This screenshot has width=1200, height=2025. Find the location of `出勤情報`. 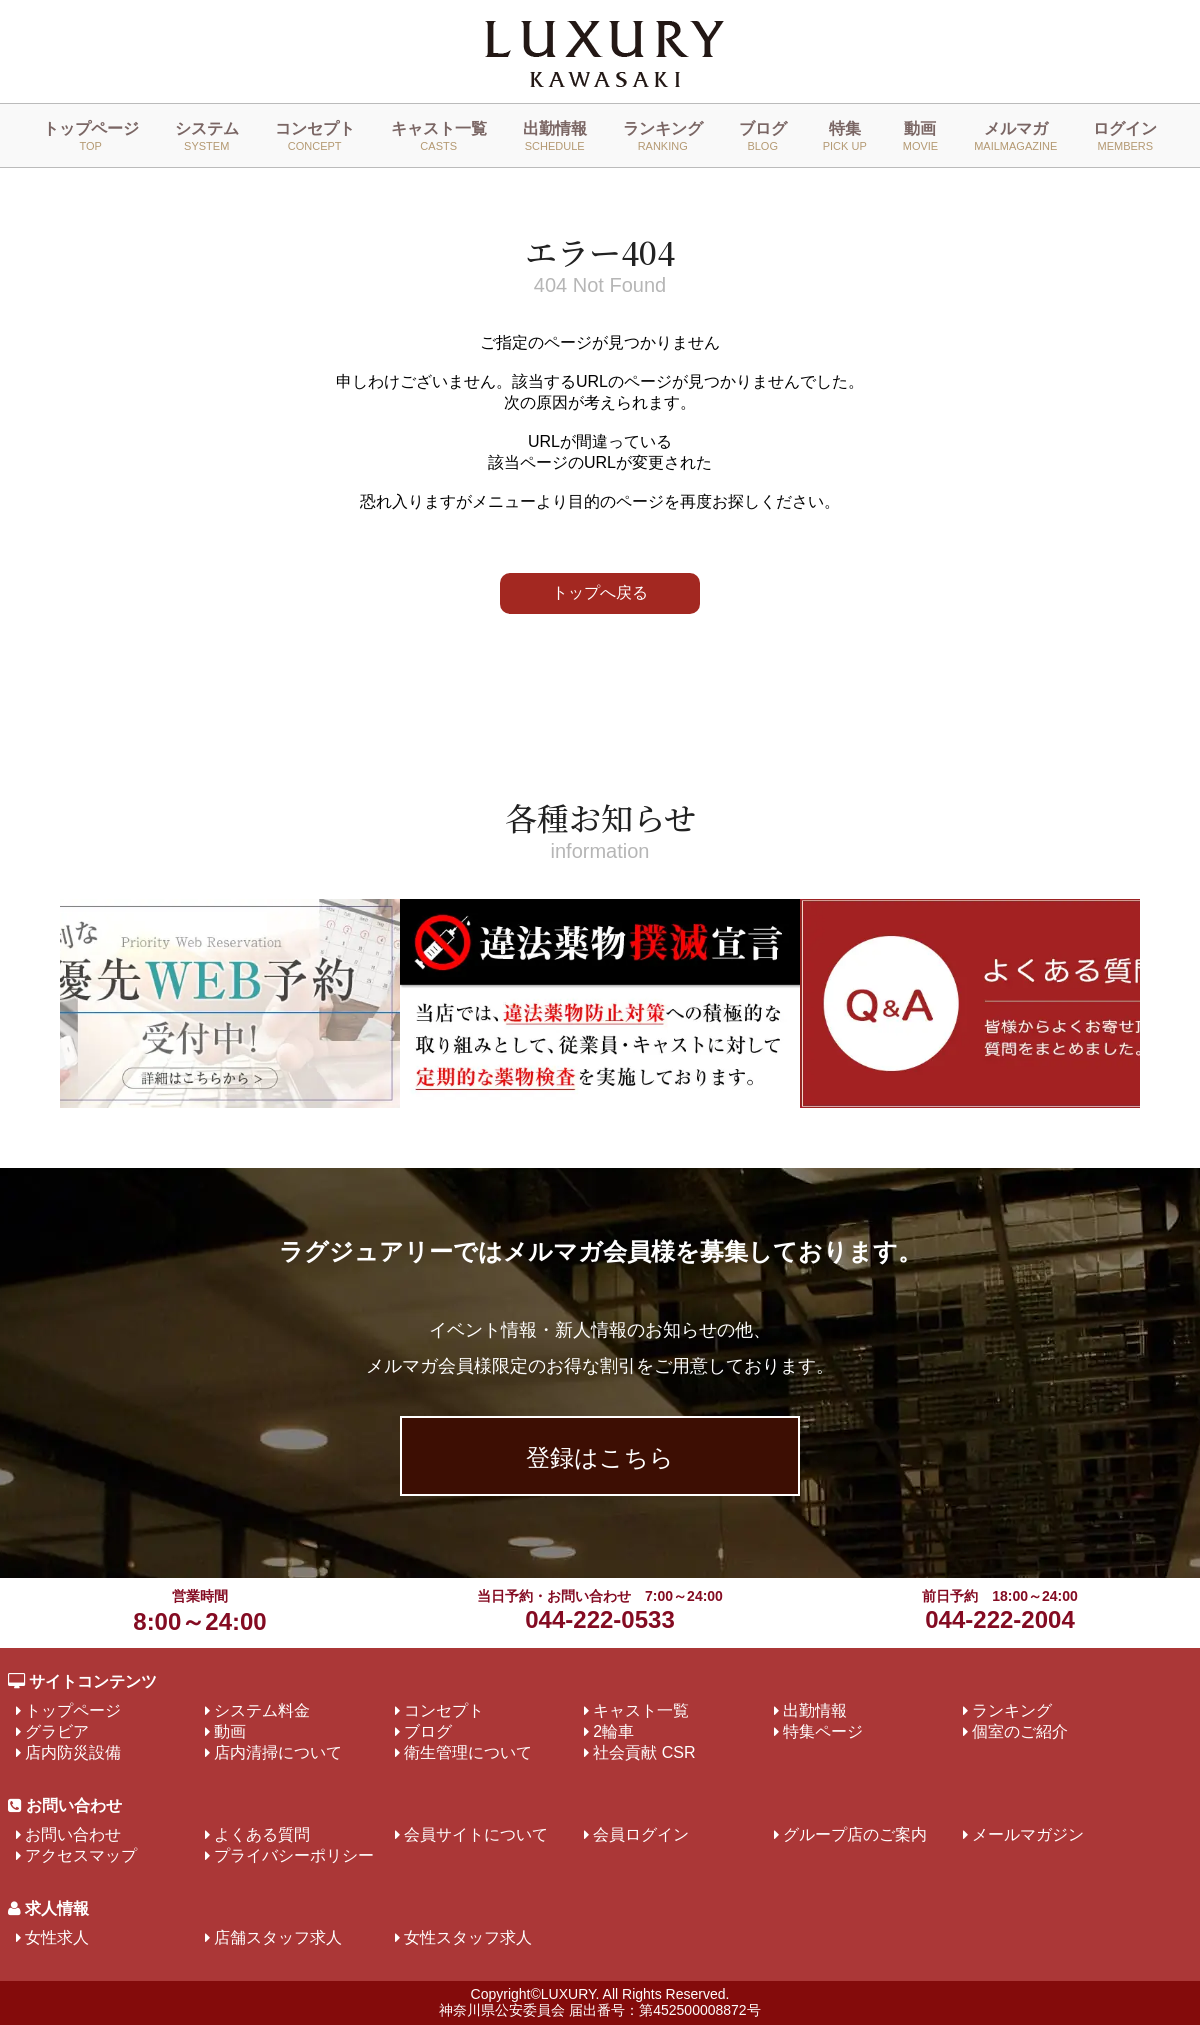

出勤情報 is located at coordinates (555, 136).